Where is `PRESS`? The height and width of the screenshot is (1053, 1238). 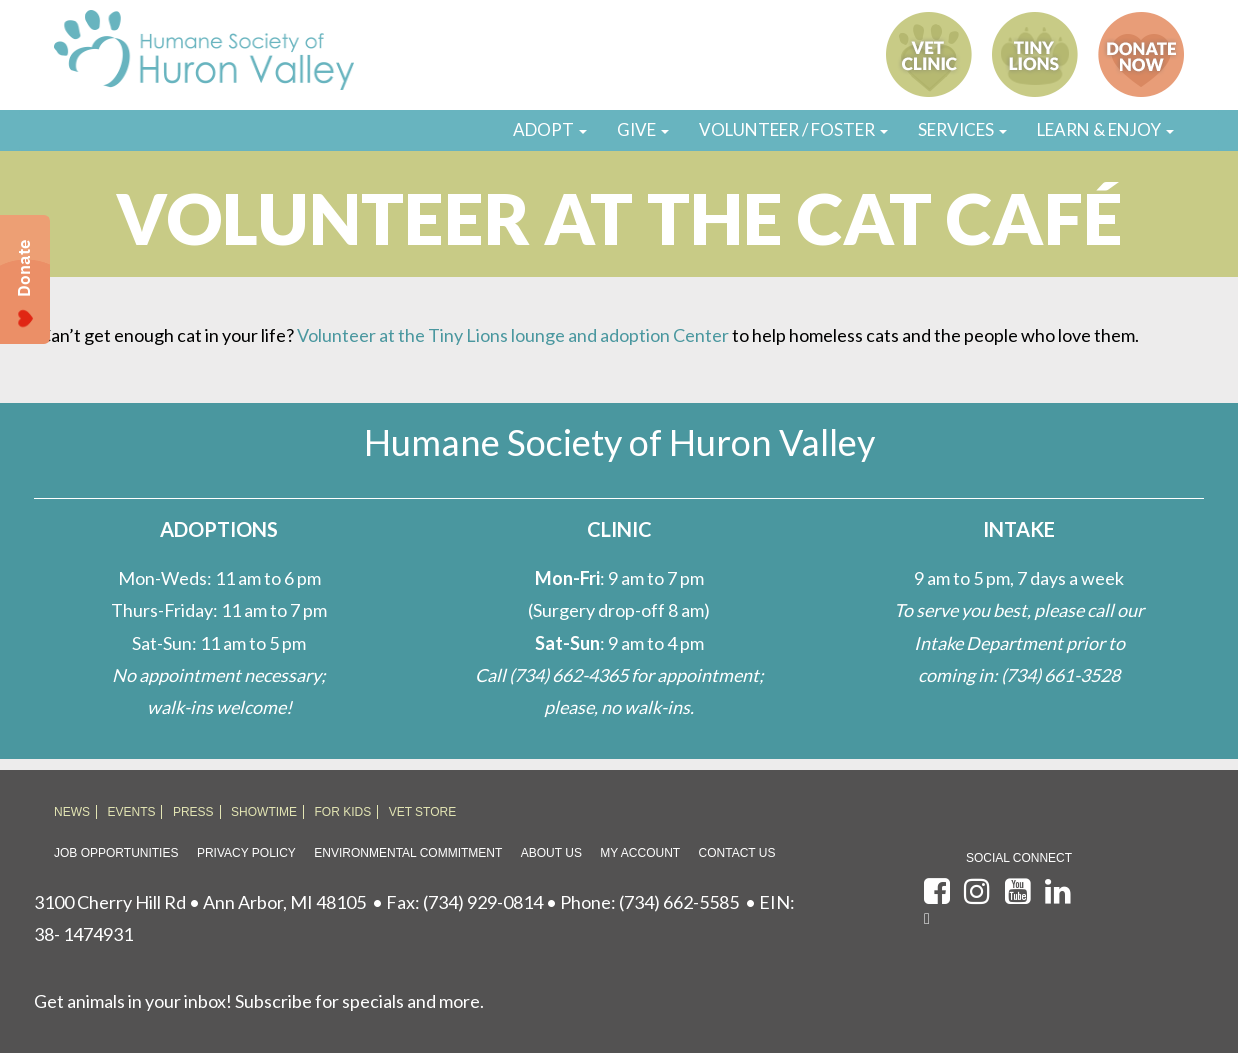
PRESS is located at coordinates (193, 812).